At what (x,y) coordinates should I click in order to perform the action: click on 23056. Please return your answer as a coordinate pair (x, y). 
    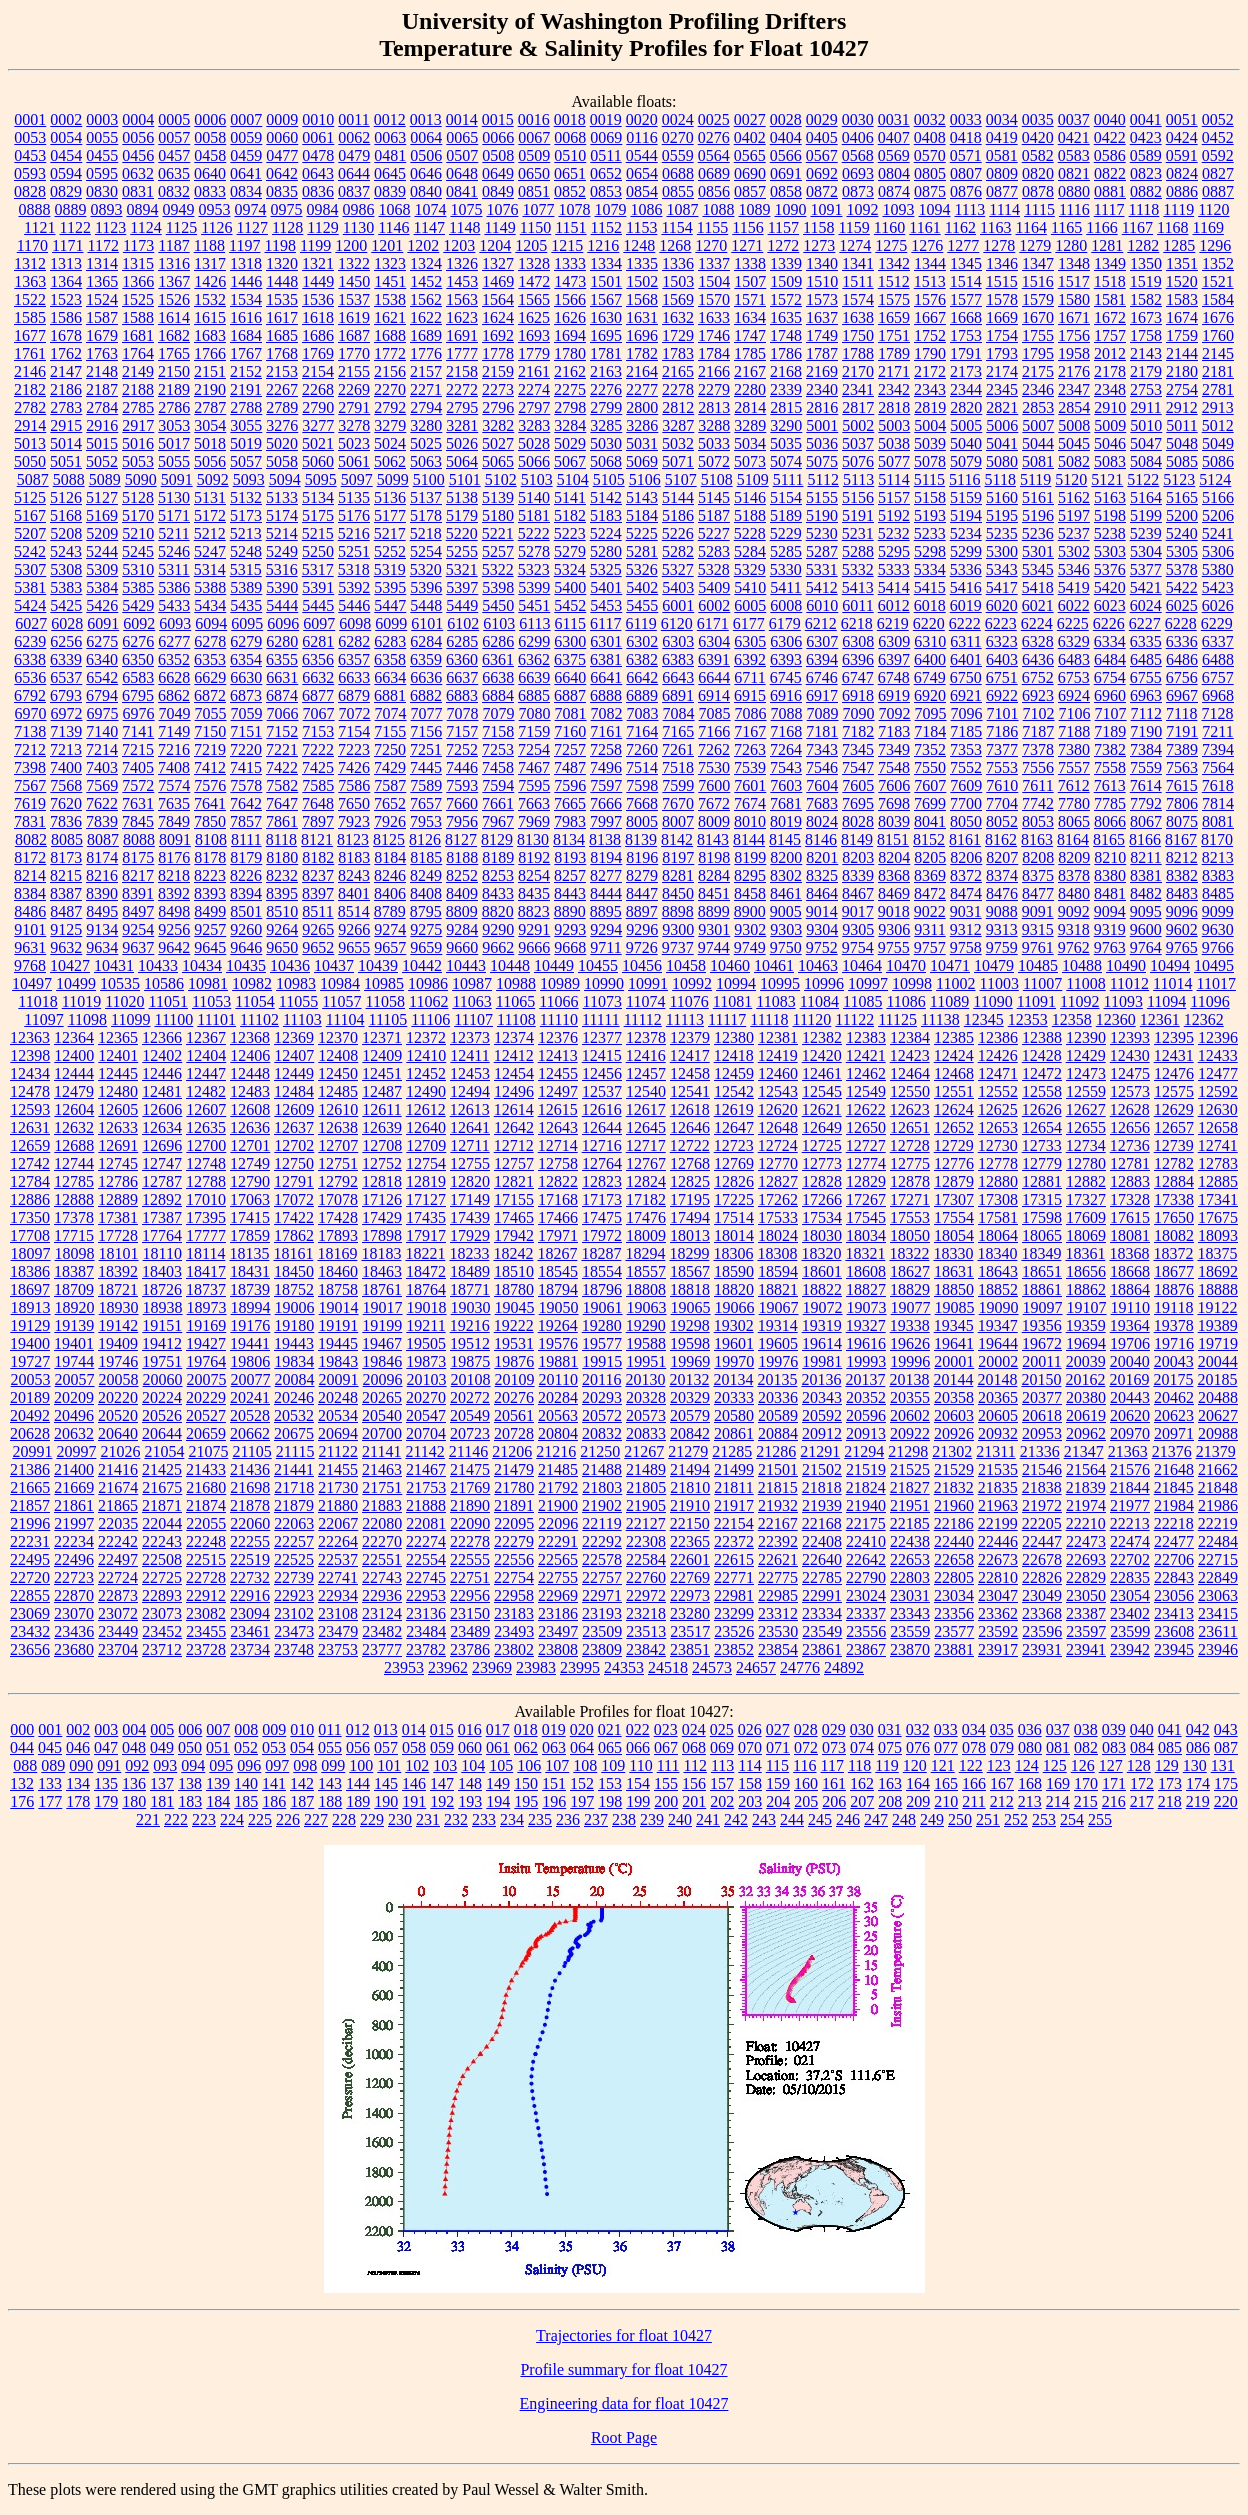
    Looking at the image, I should click on (1174, 1595).